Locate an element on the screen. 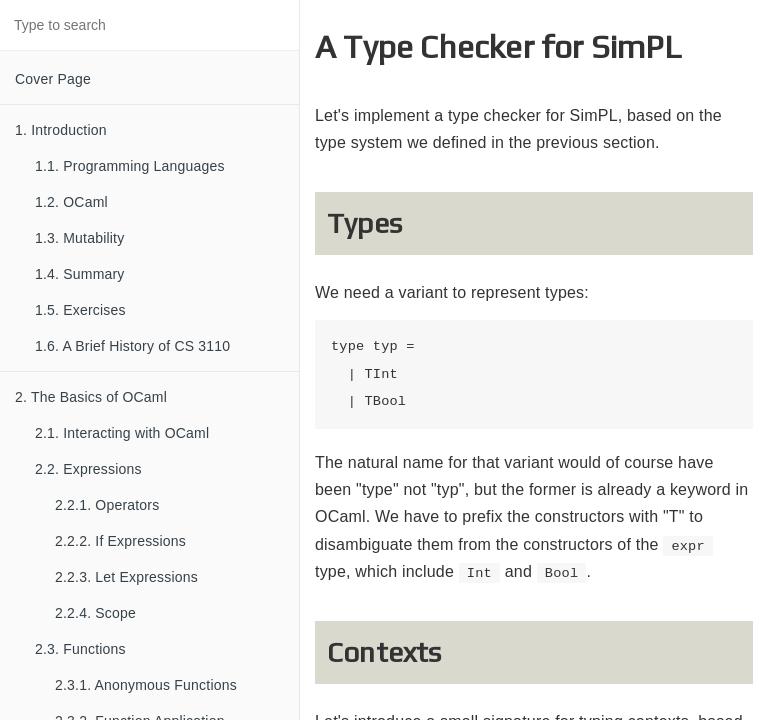 Image resolution: width=768 pixels, height=720 pixels. 2.1. Interacting with OCaml is located at coordinates (122, 433).